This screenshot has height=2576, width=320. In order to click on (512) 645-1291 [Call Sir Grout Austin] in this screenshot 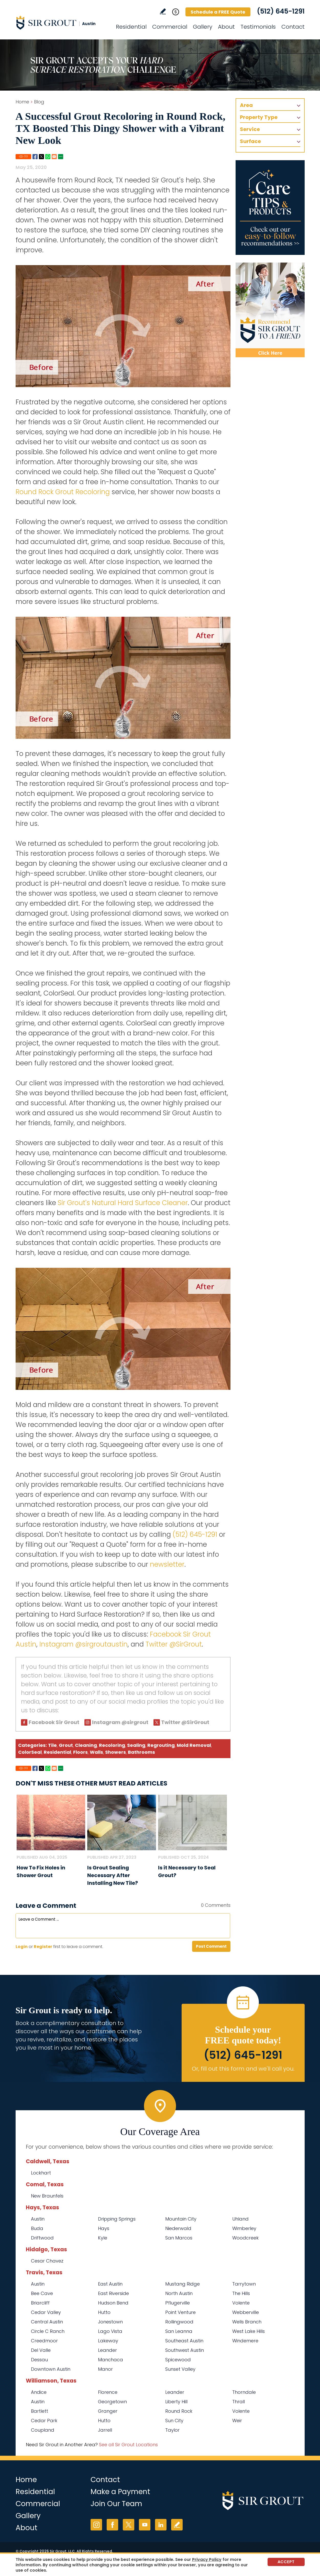, I will do `click(281, 11)`.